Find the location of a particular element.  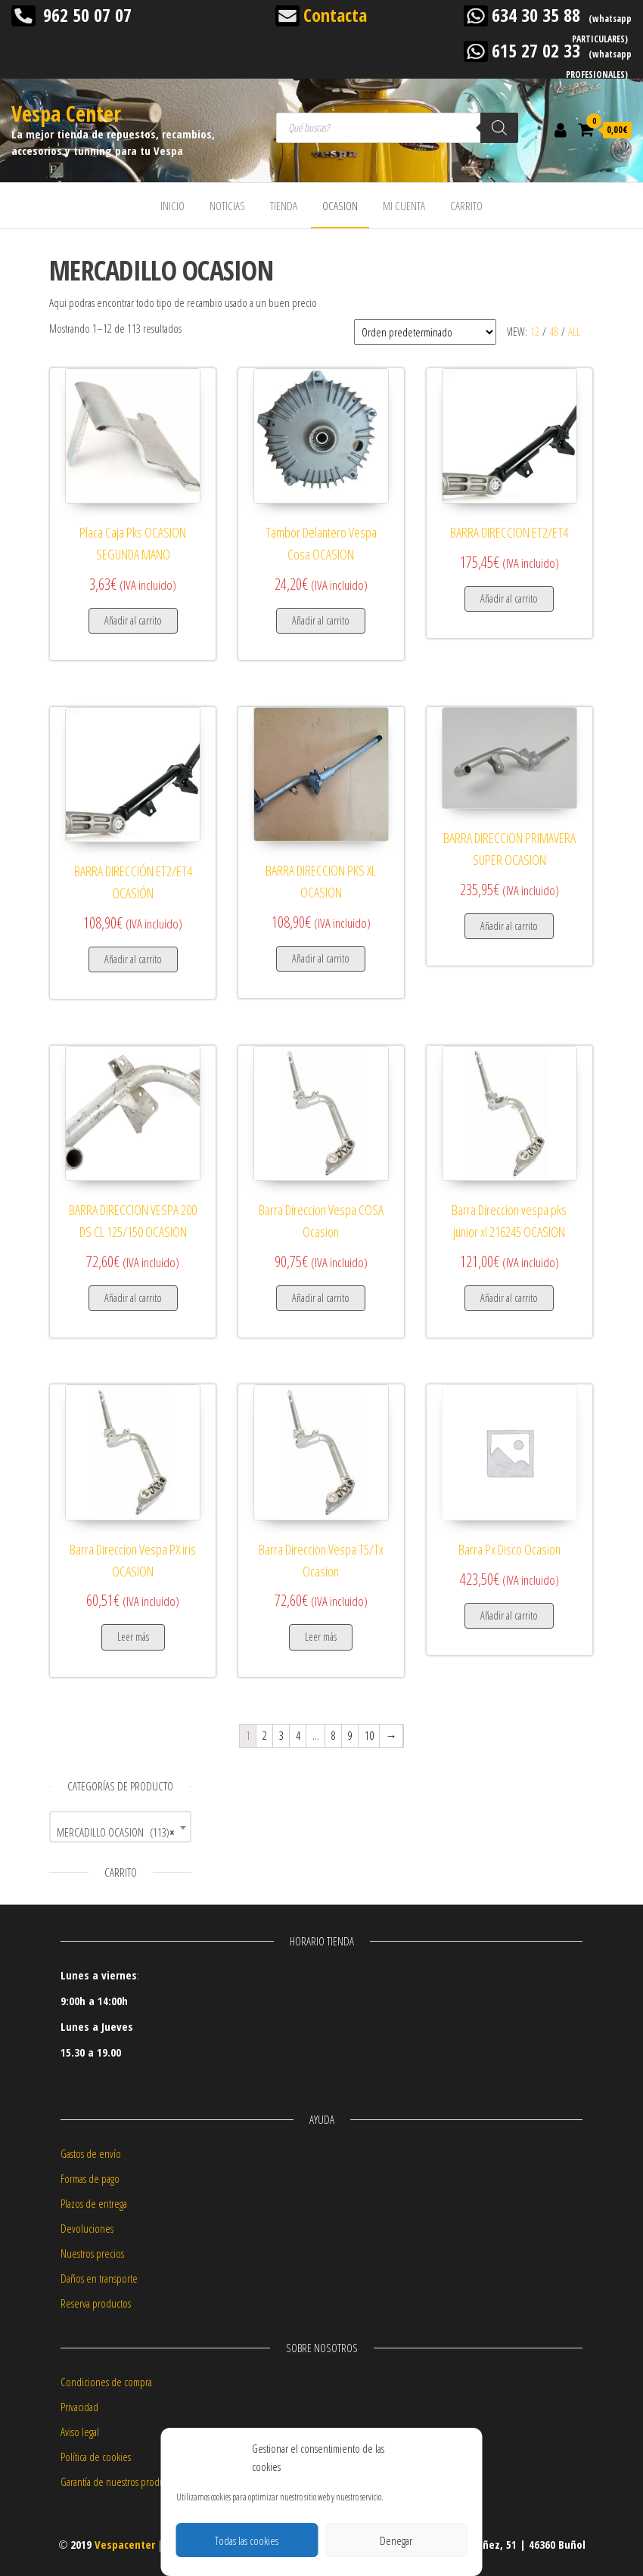

Vespacenter is located at coordinates (125, 2544).